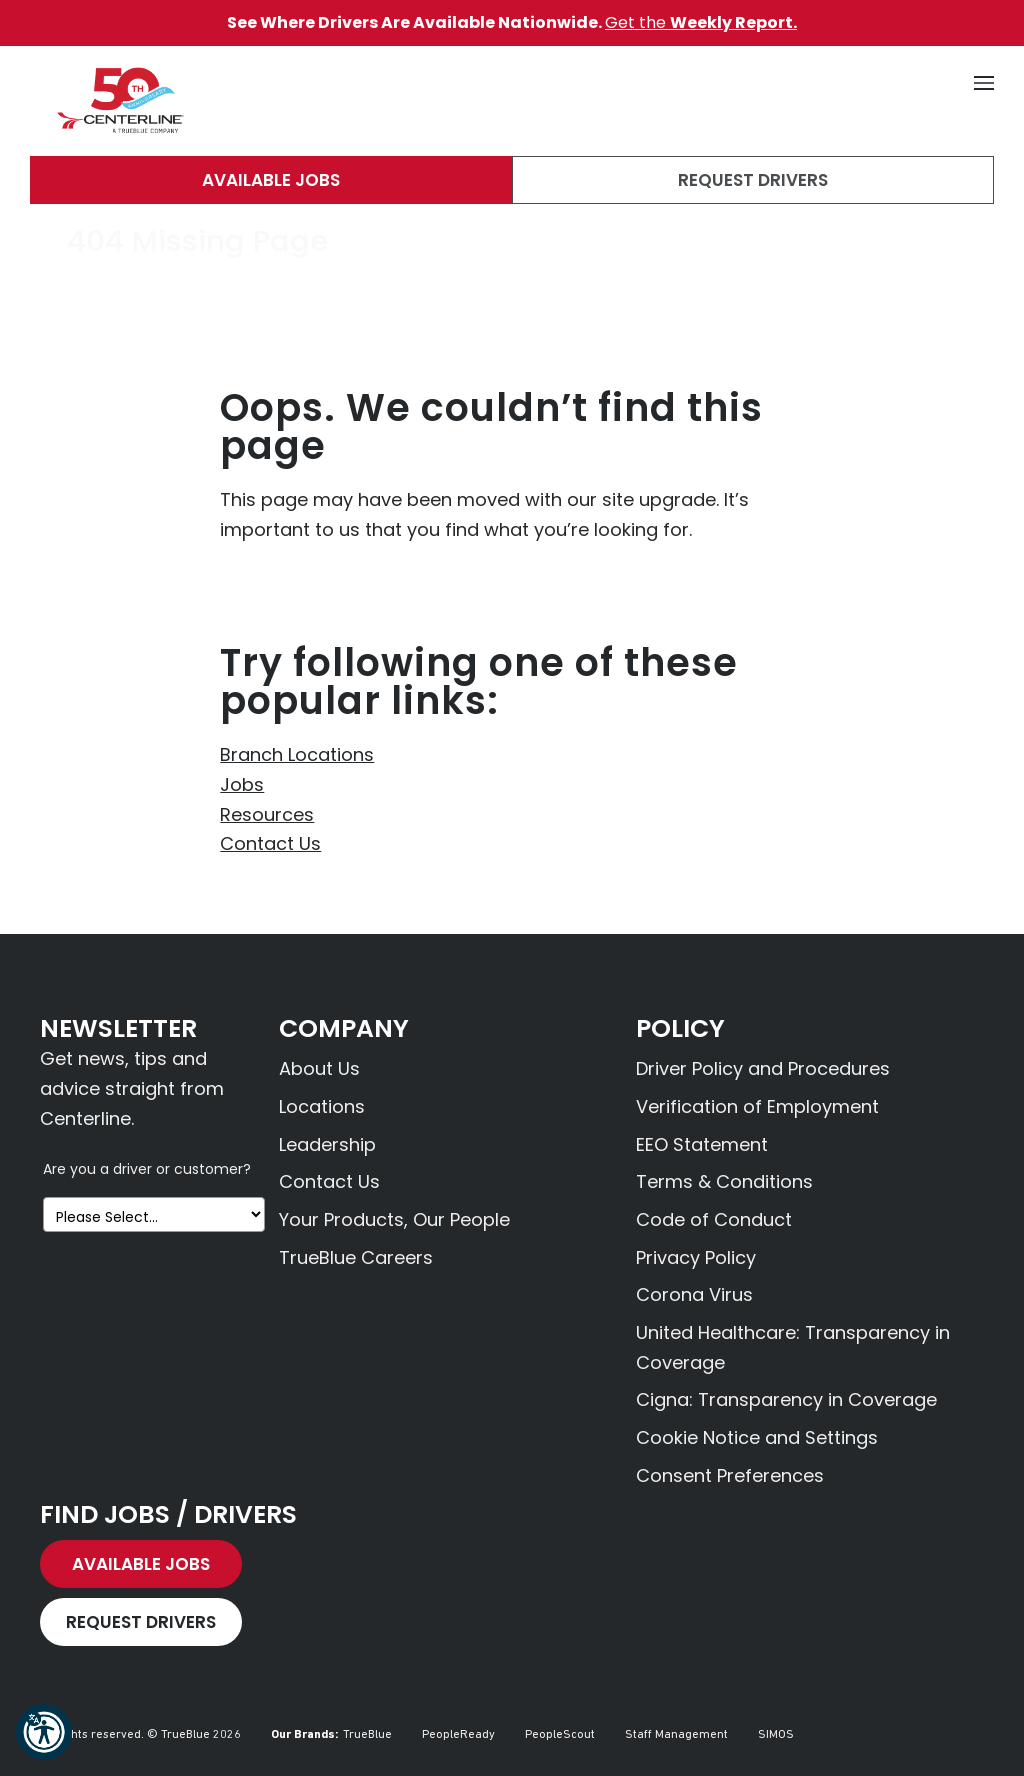 This screenshot has height=1776, width=1024. I want to click on [button], so click(44, 1732).